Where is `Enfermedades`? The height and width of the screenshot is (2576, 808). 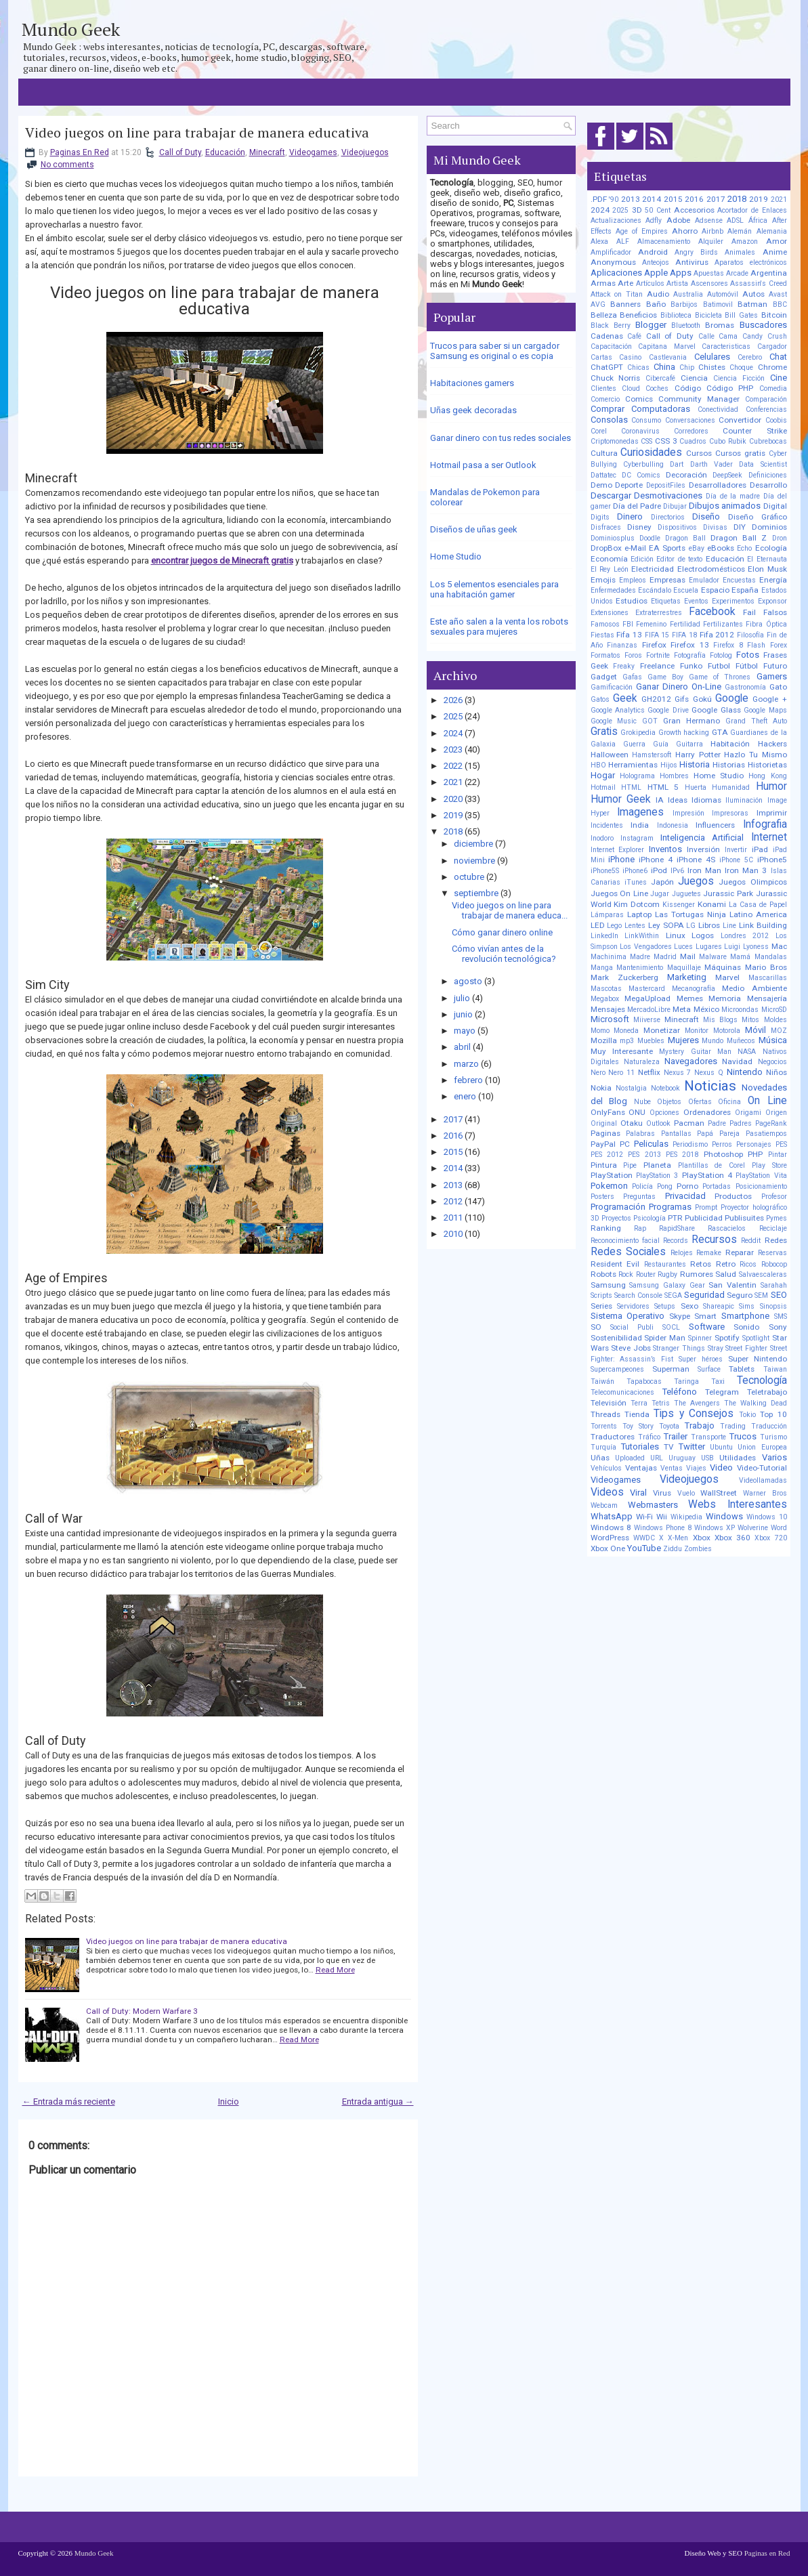 Enfermedades is located at coordinates (613, 590).